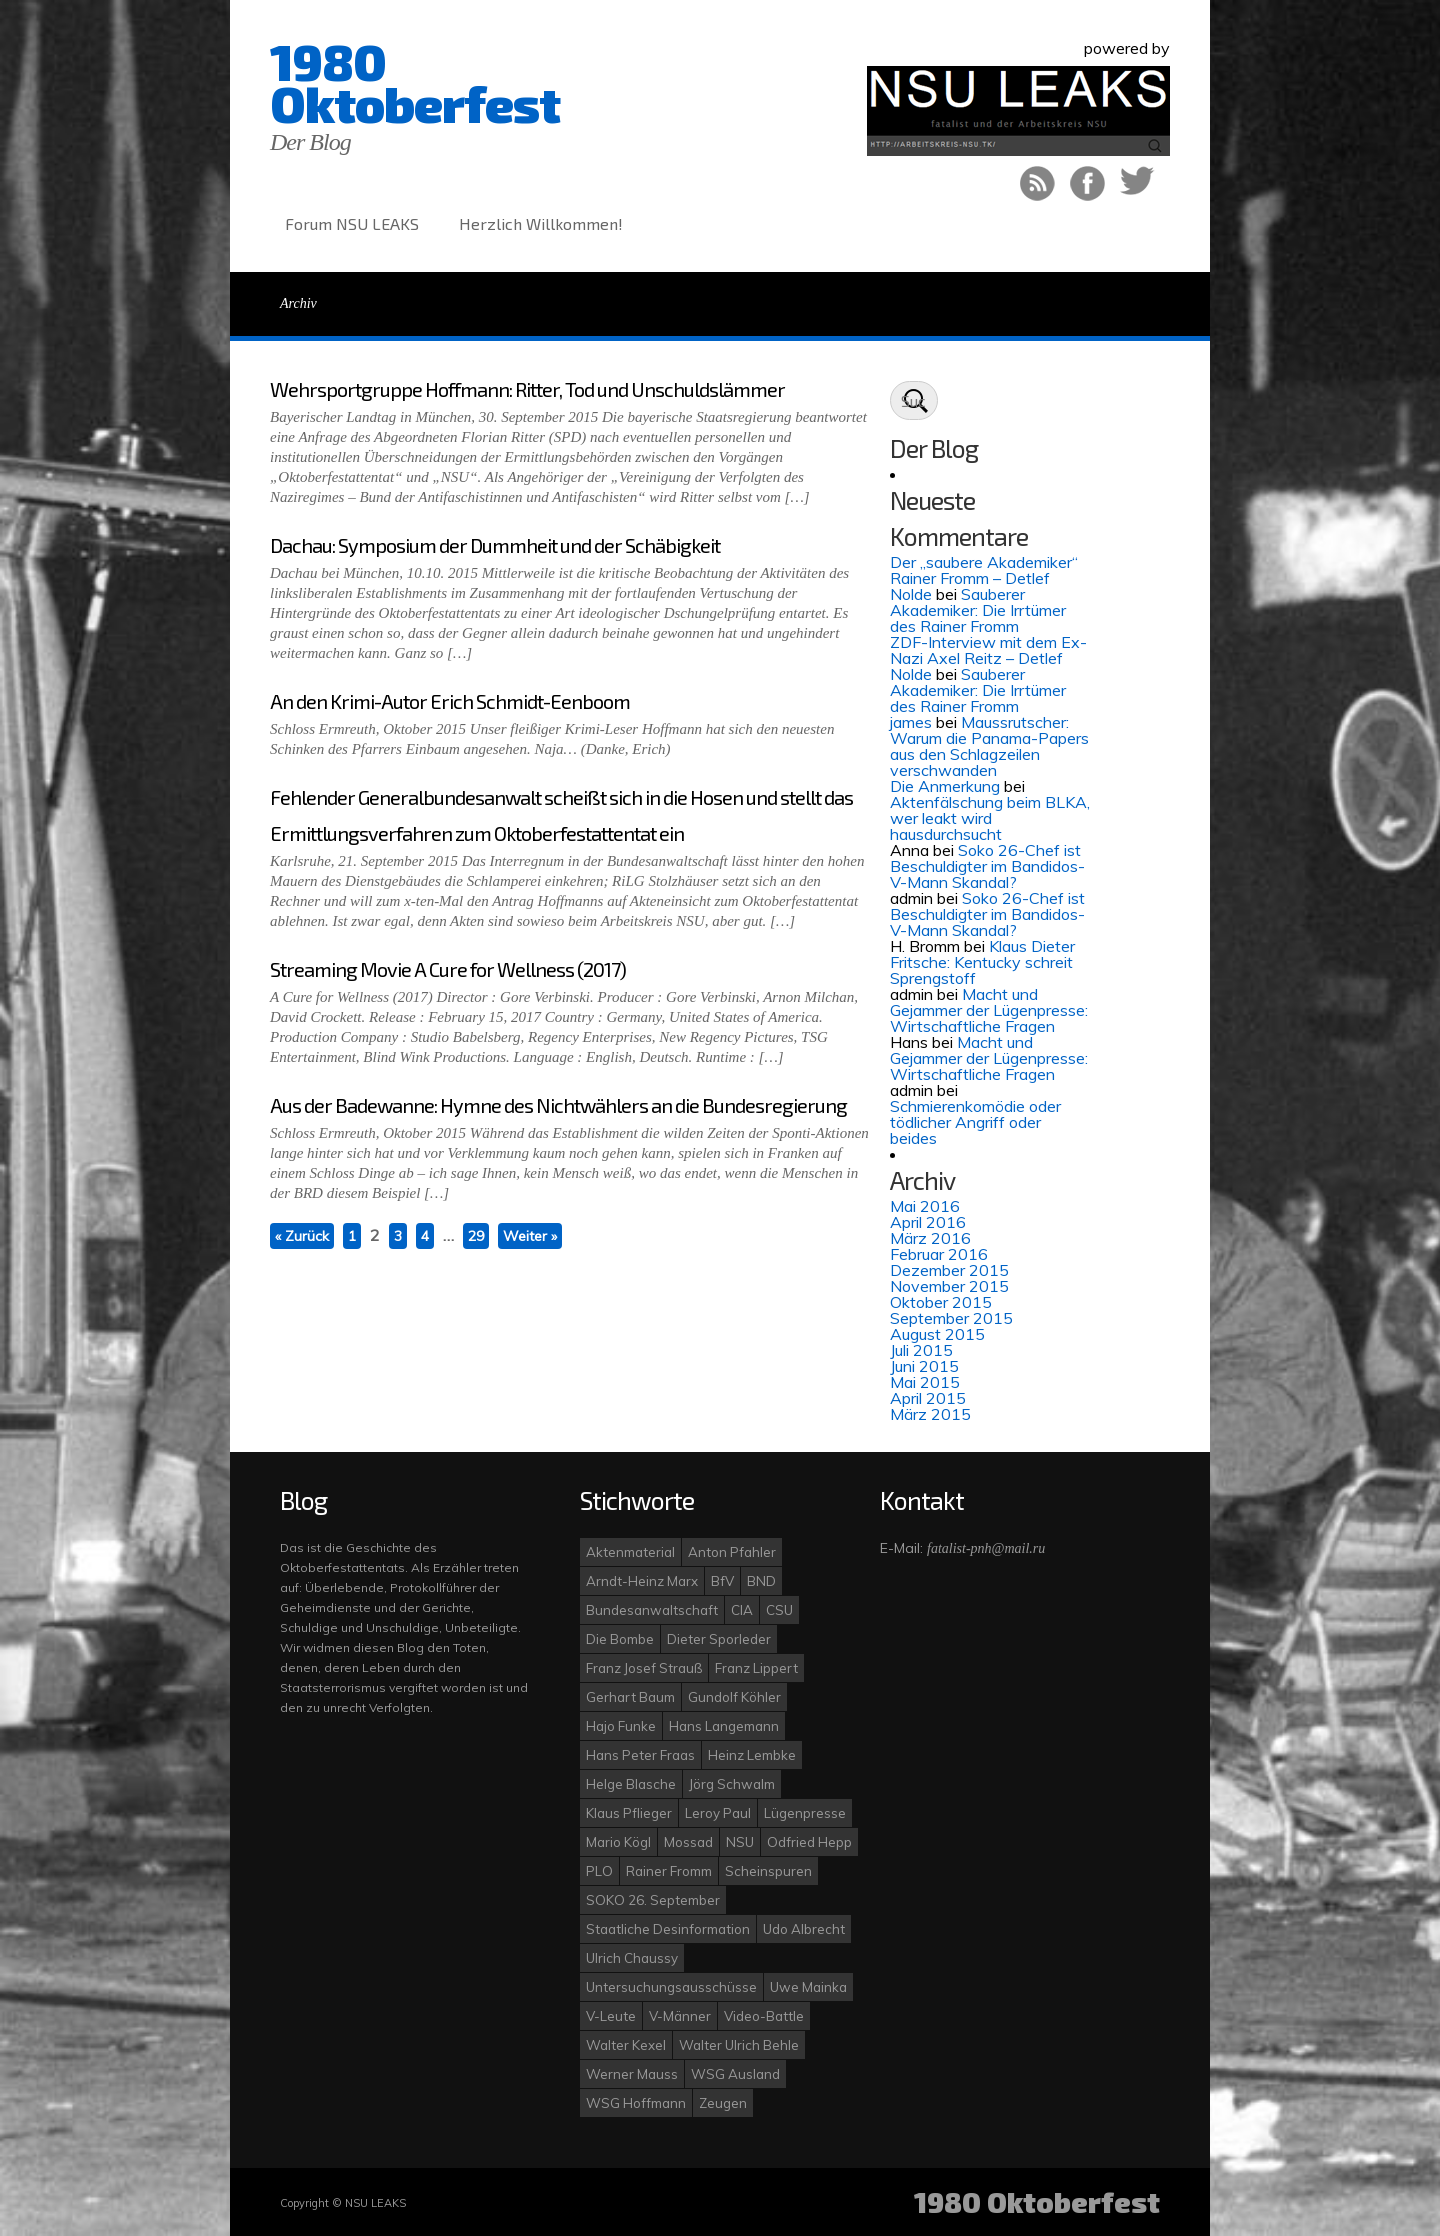 This screenshot has height=2236, width=1440. I want to click on SOKO 26. September, so click(653, 1900).